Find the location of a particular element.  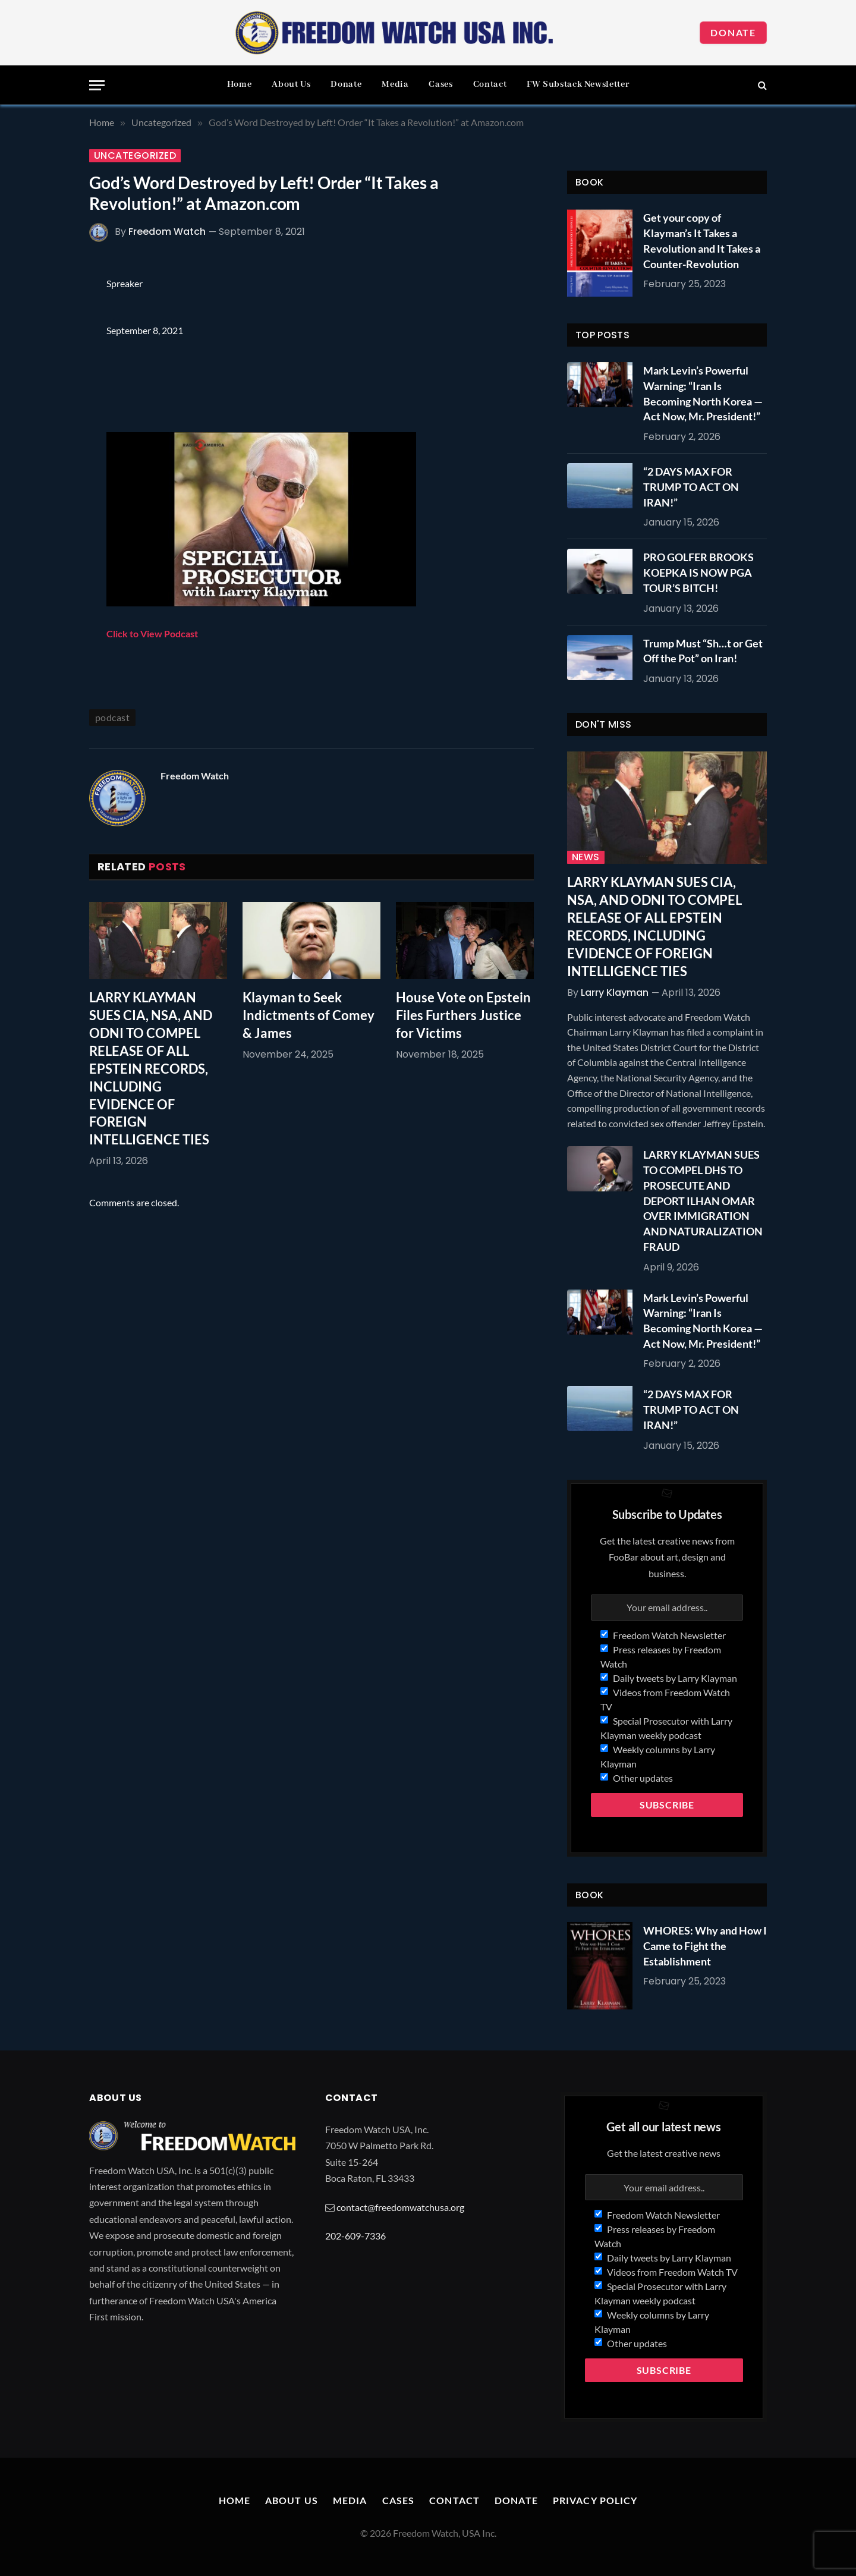

House Vote on Epstein Files Furthers Justice for Victims is located at coordinates (463, 1015).